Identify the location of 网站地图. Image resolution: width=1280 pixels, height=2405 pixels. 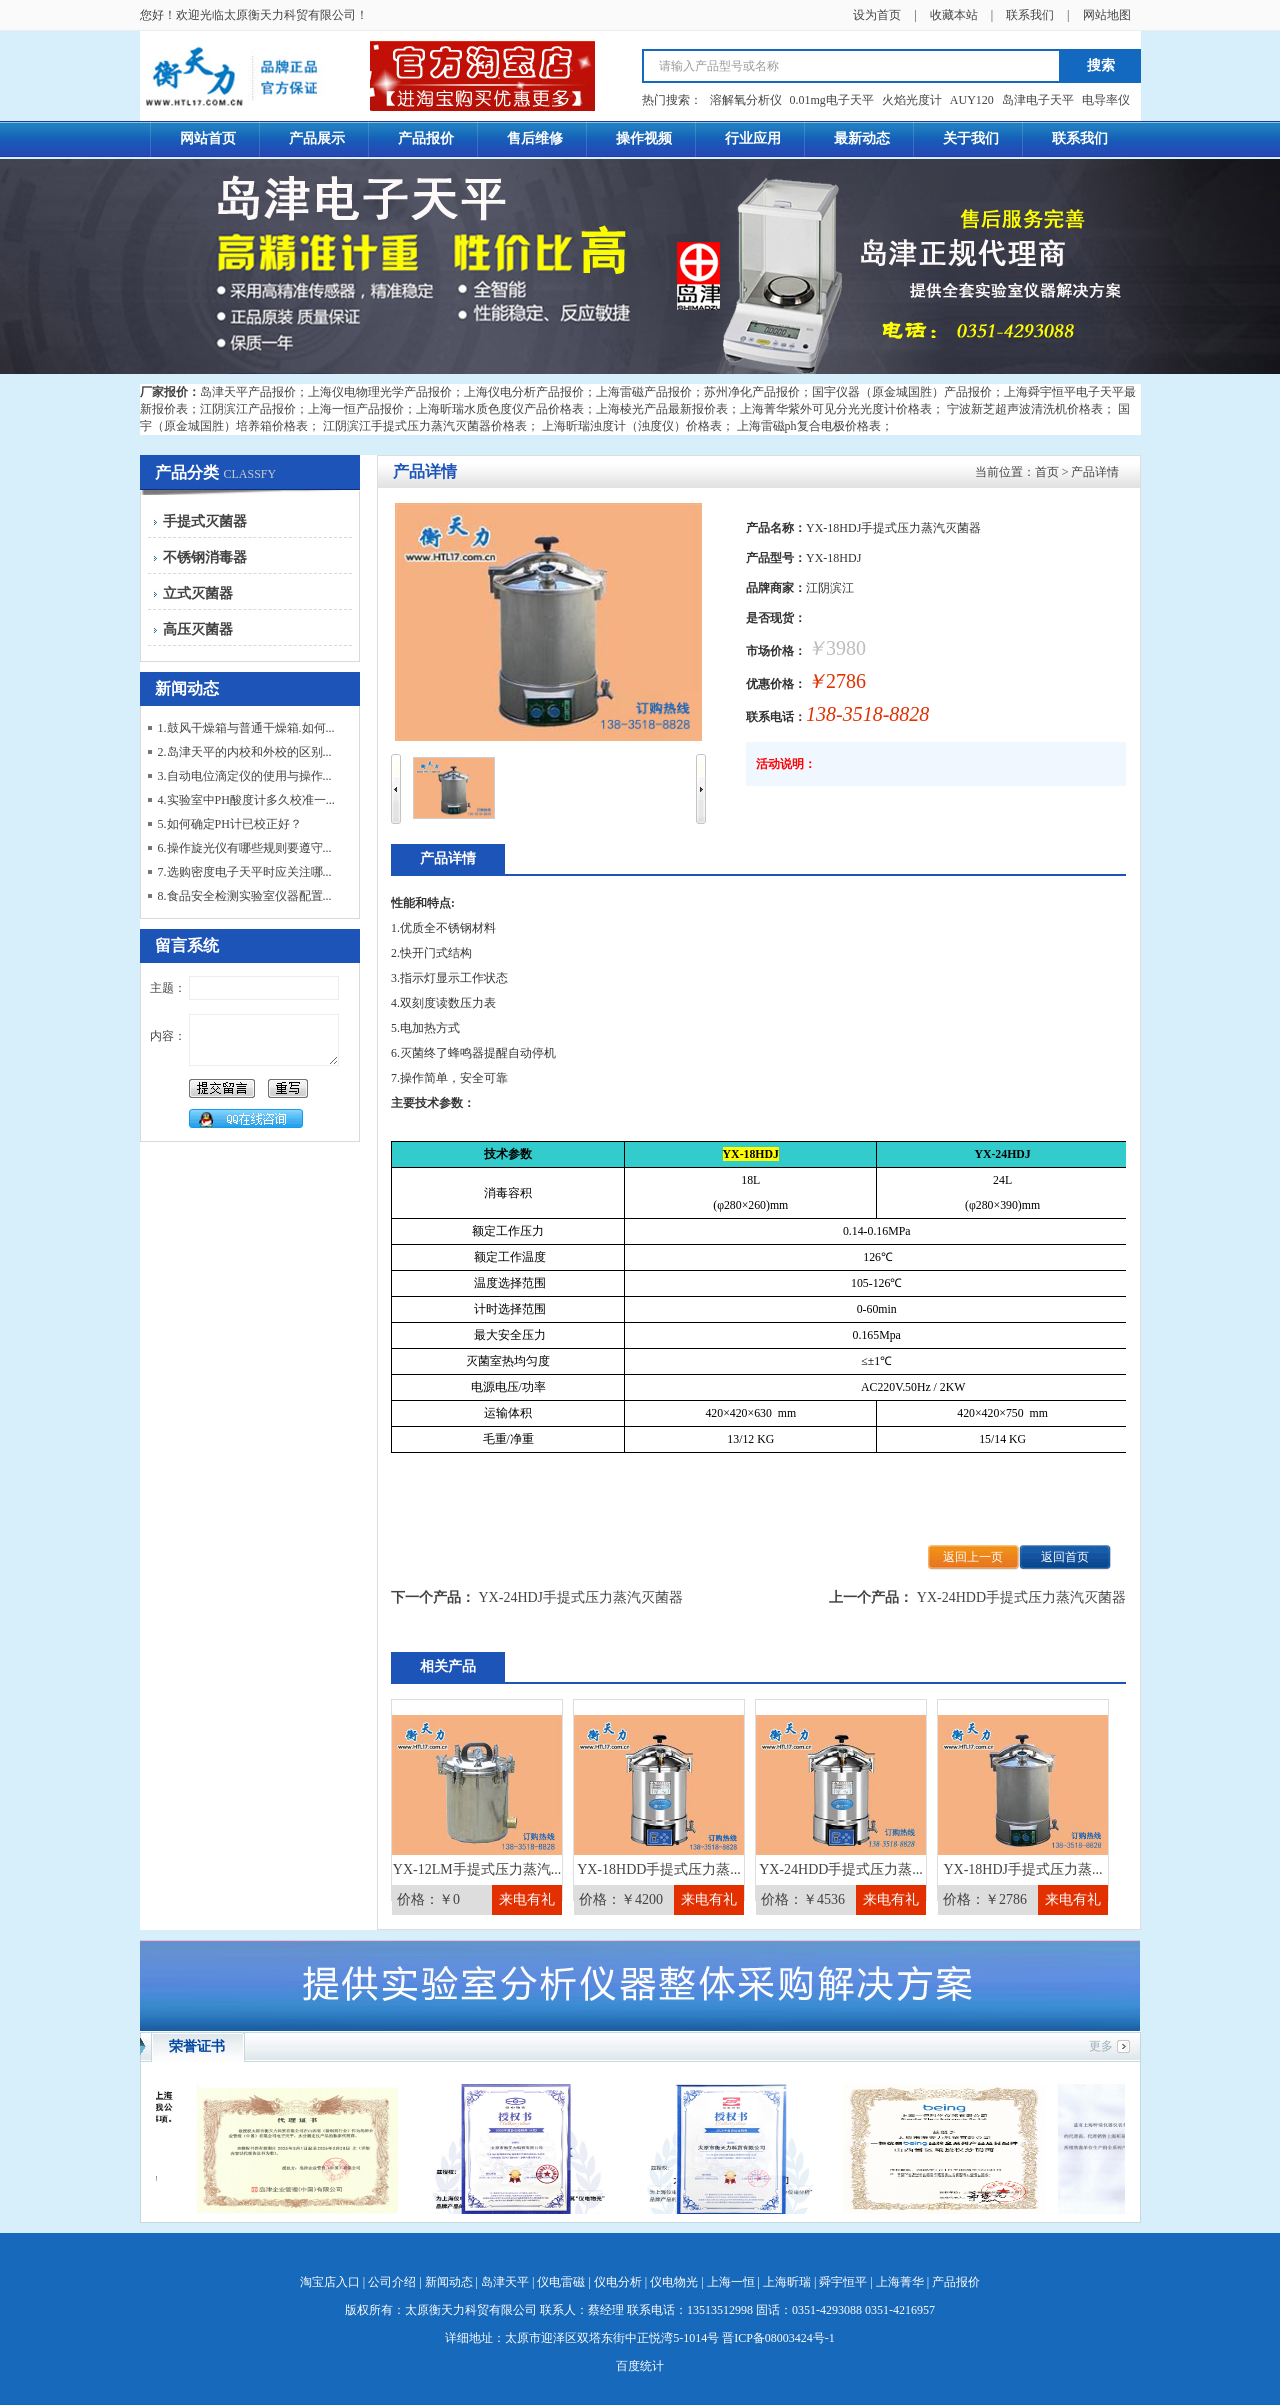
(1107, 15).